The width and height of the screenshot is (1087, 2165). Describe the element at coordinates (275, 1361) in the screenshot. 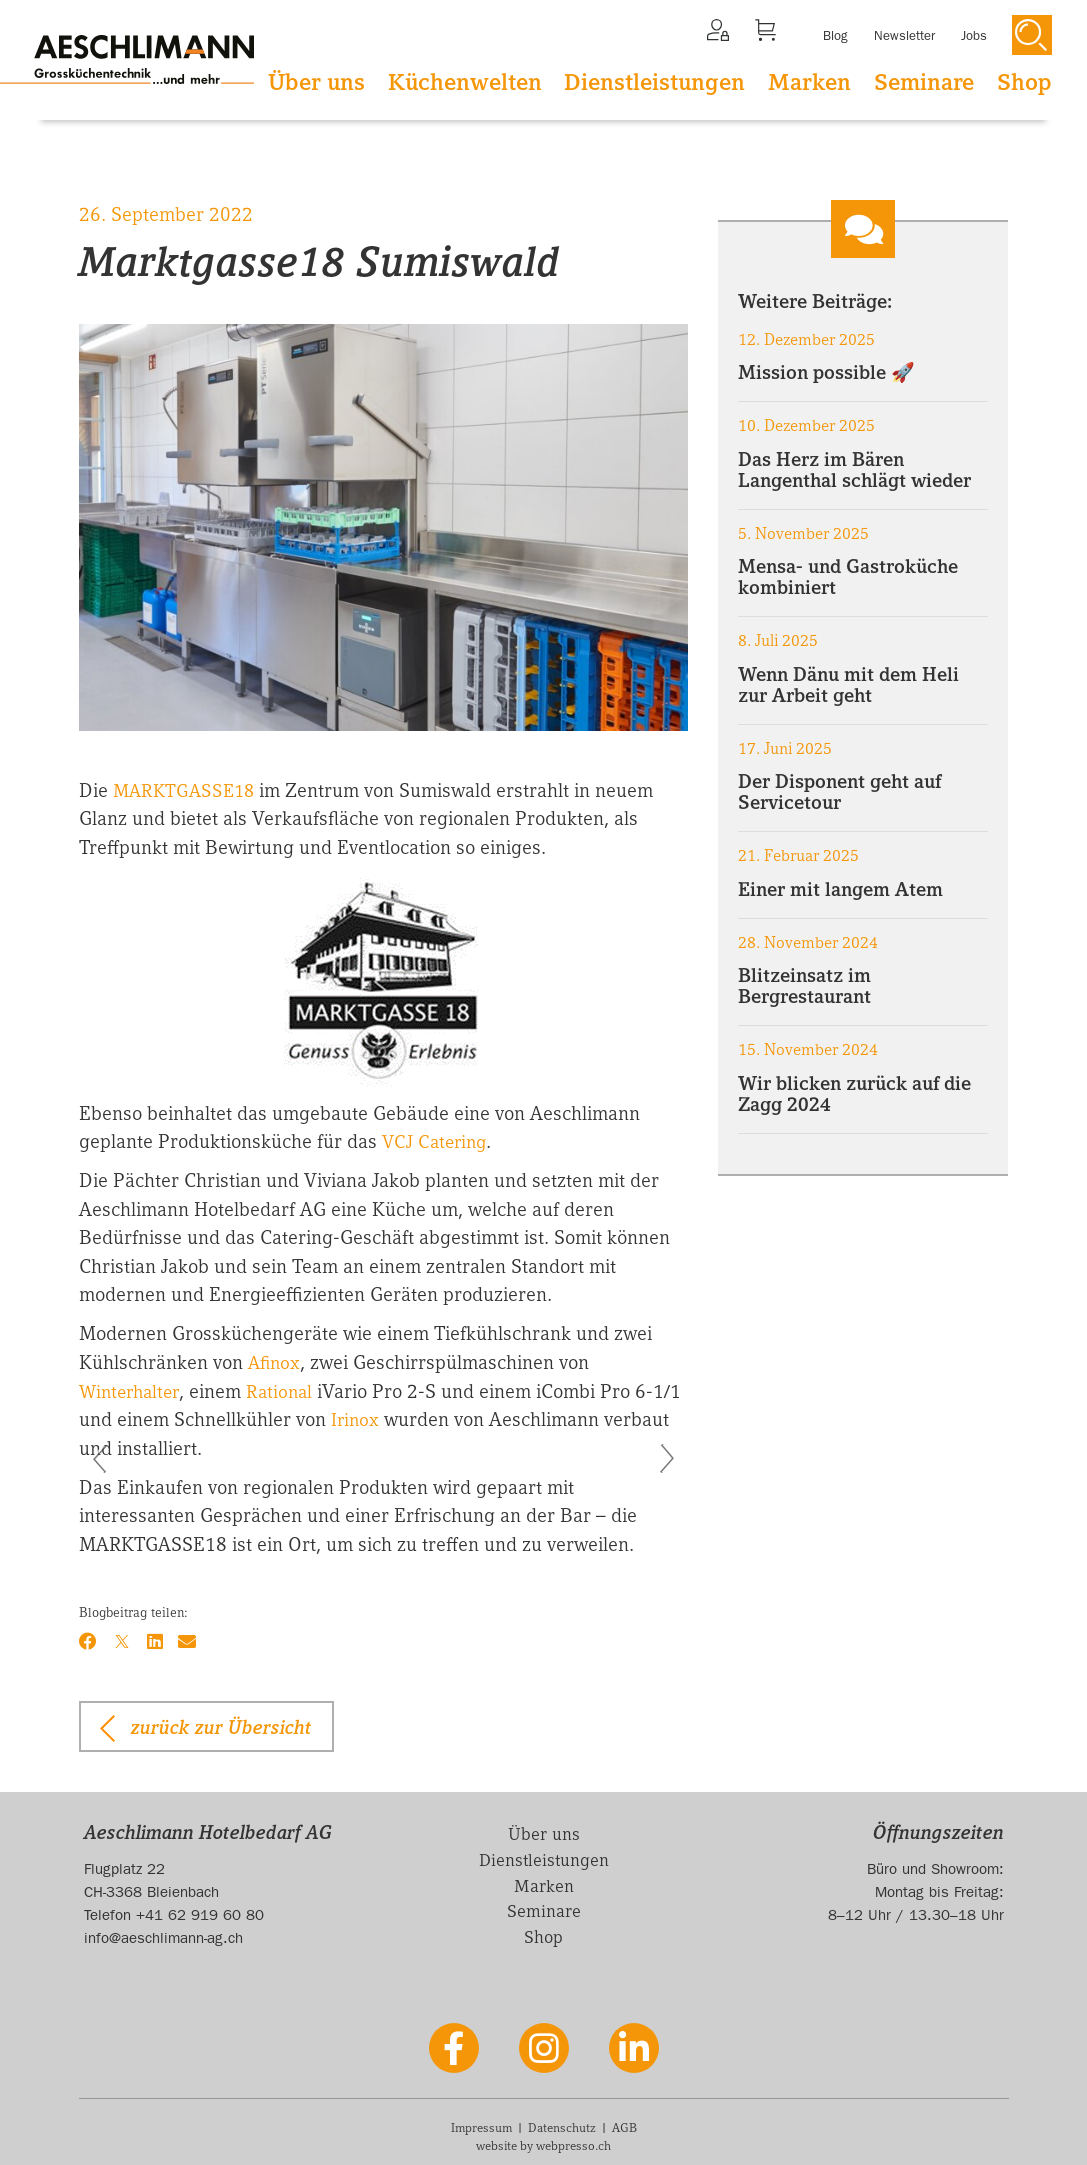

I see `Afinox` at that location.